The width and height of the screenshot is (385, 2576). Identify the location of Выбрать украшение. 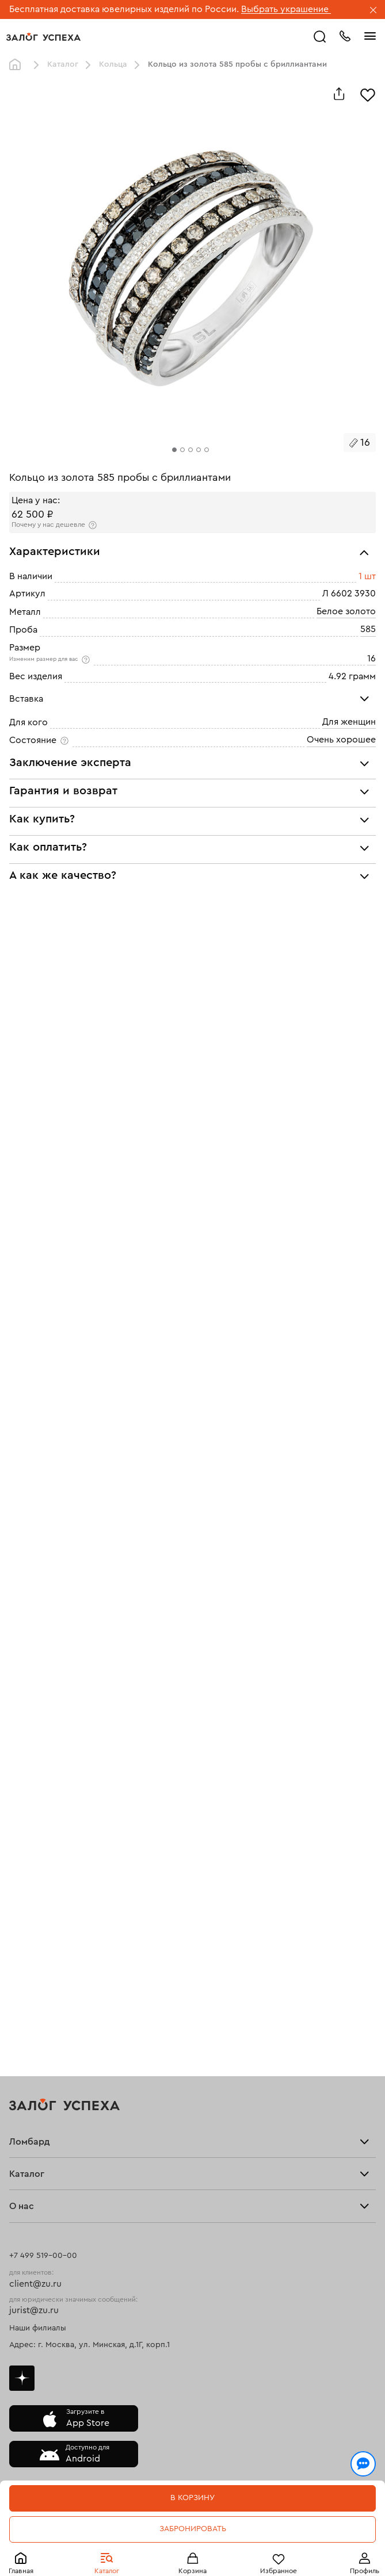
(286, 9).